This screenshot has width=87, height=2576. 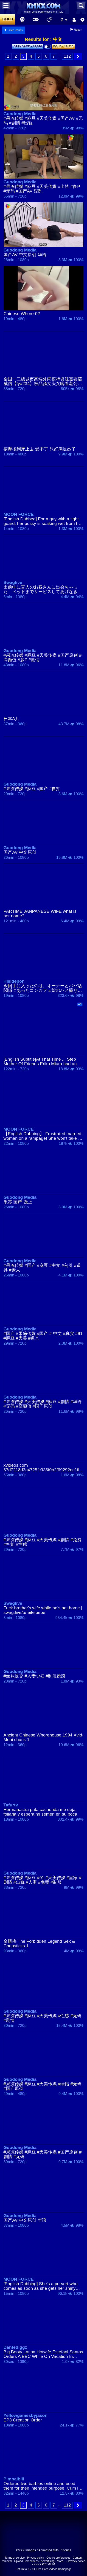 What do you see at coordinates (34, 1676) in the screenshot?
I see `#丝袜足交 #人妻少妇 #制服诱惑` at bounding box center [34, 1676].